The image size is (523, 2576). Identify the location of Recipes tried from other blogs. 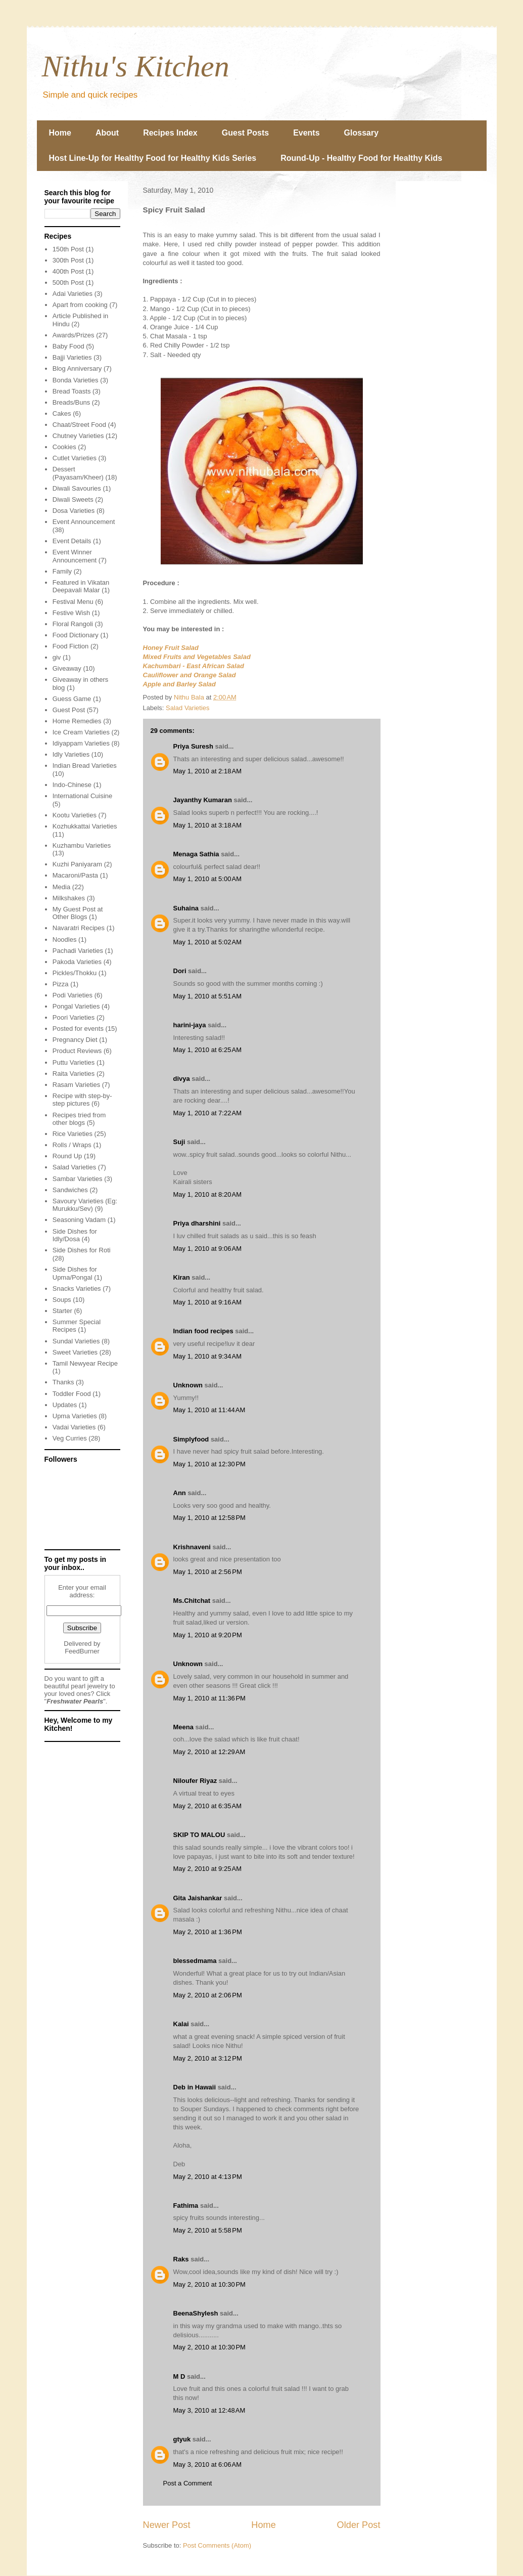
(79, 1119).